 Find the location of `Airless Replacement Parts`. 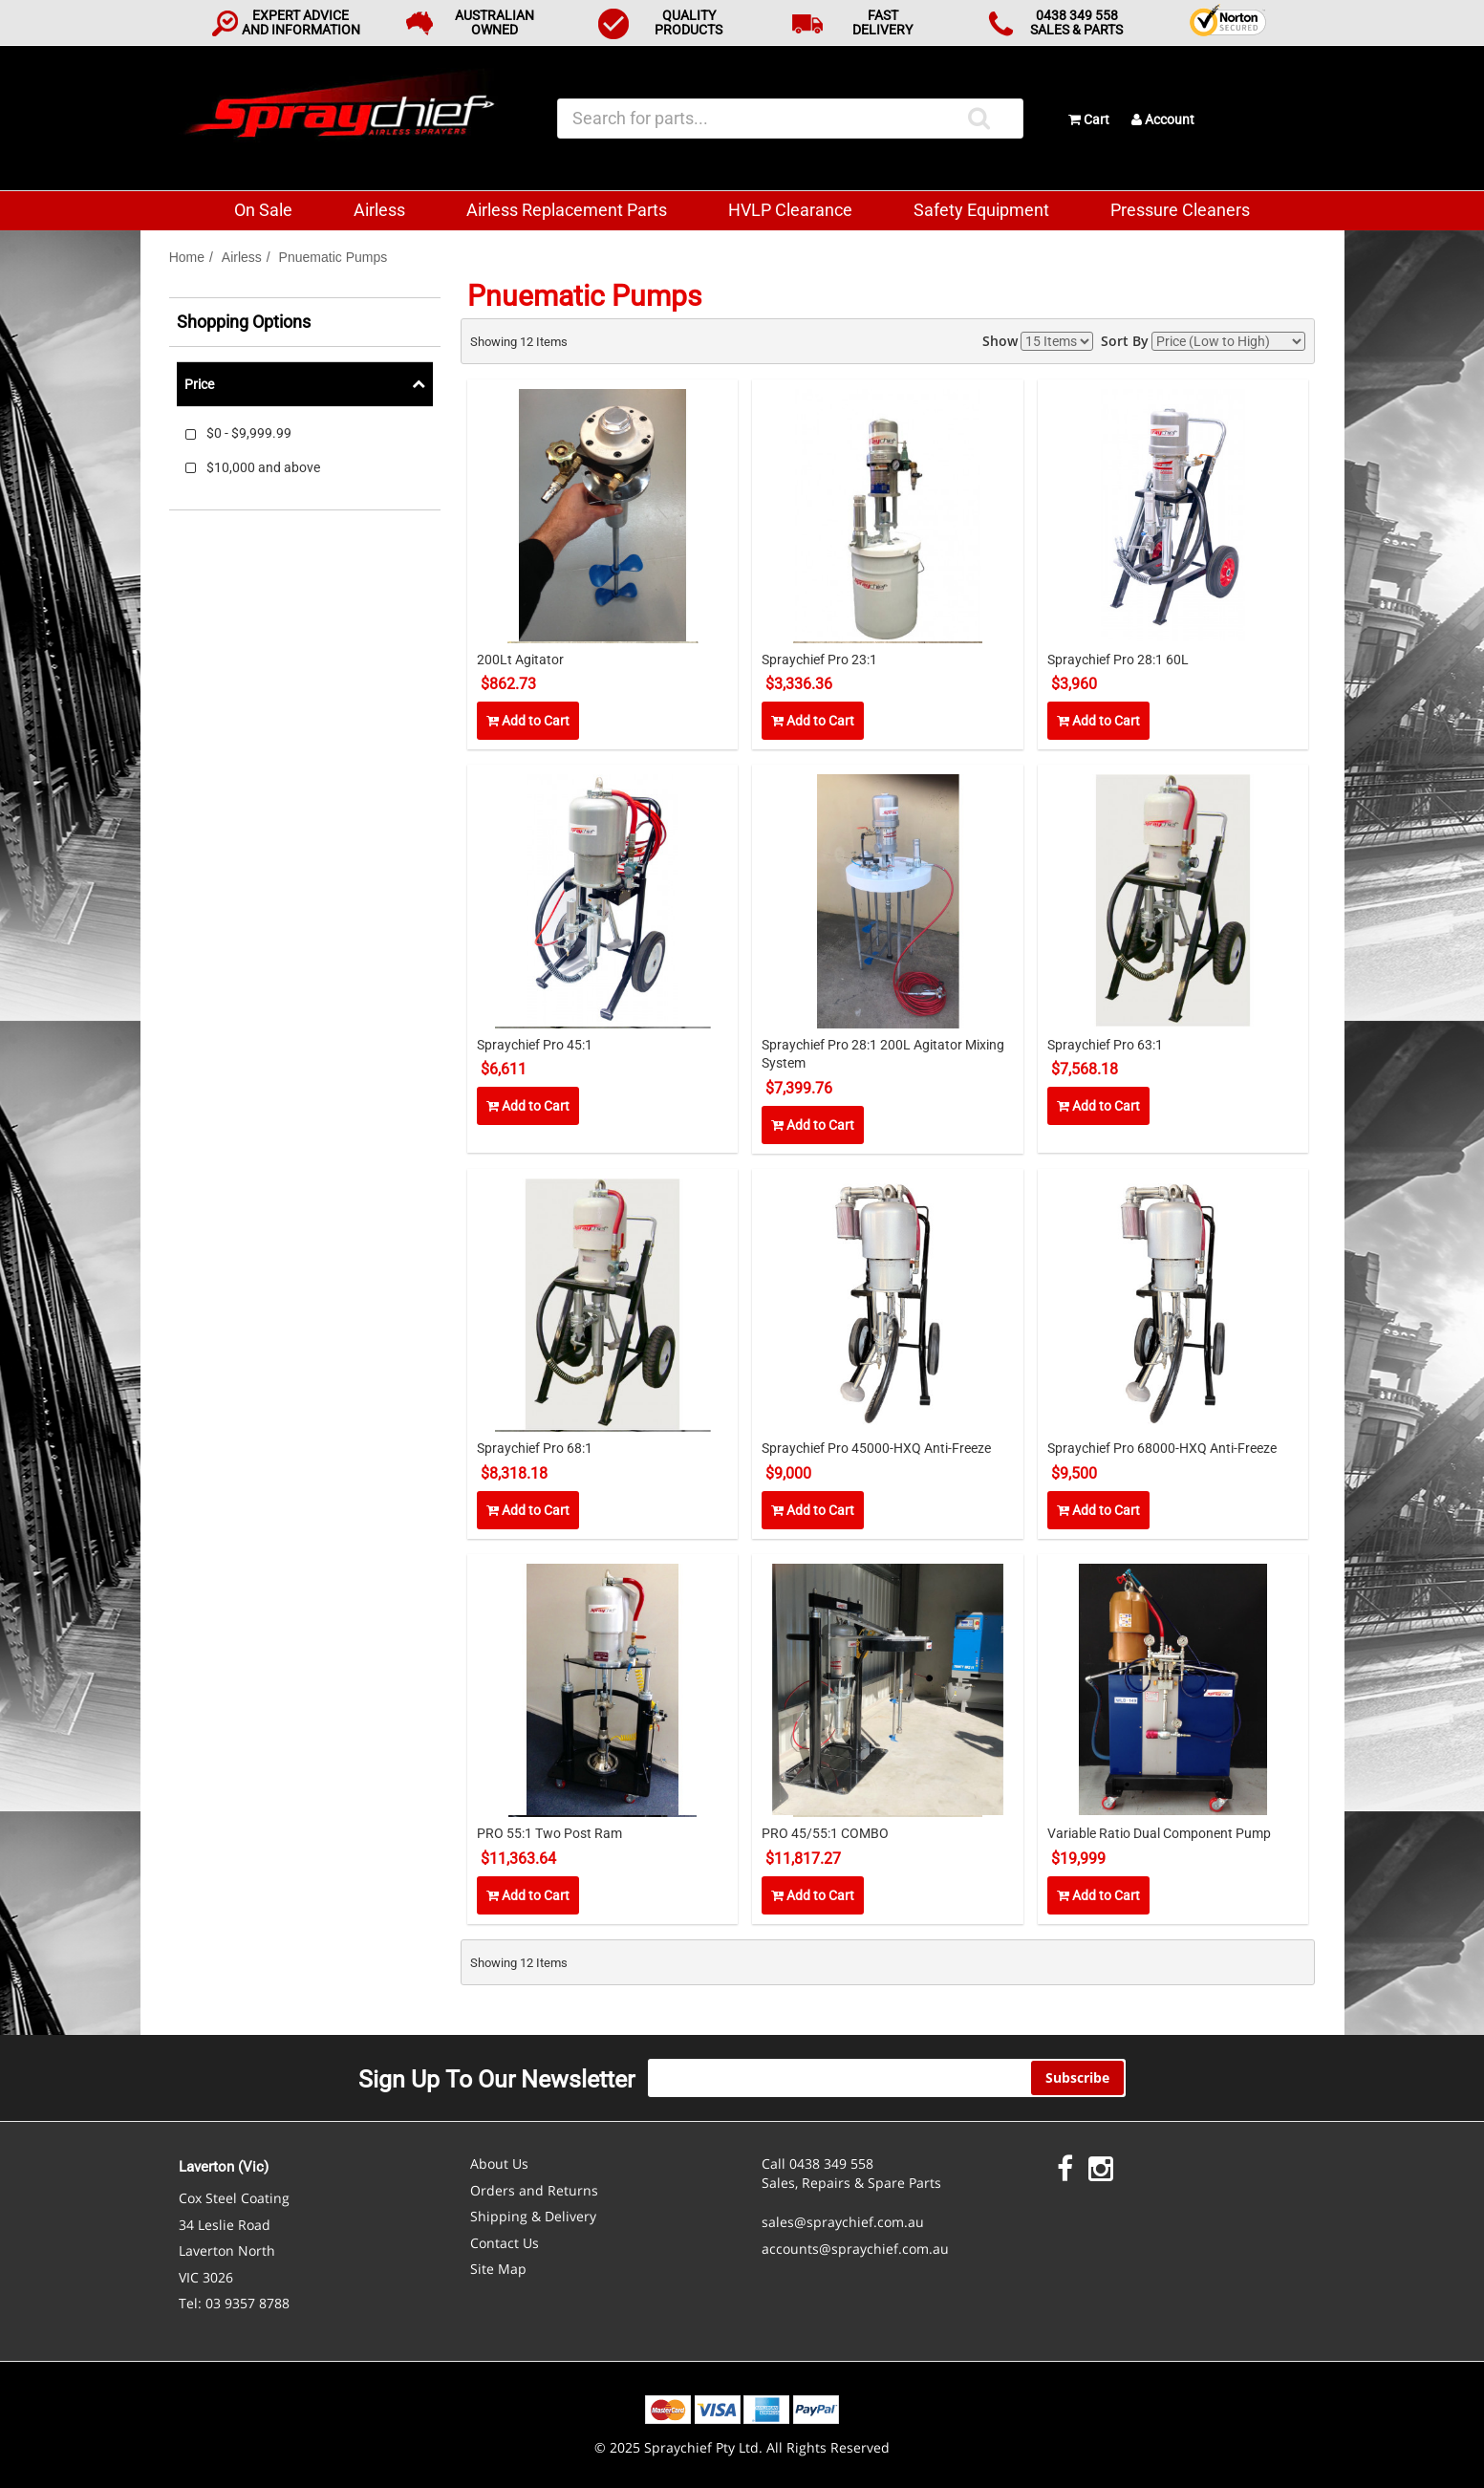

Airless Replacement Parts is located at coordinates (566, 210).